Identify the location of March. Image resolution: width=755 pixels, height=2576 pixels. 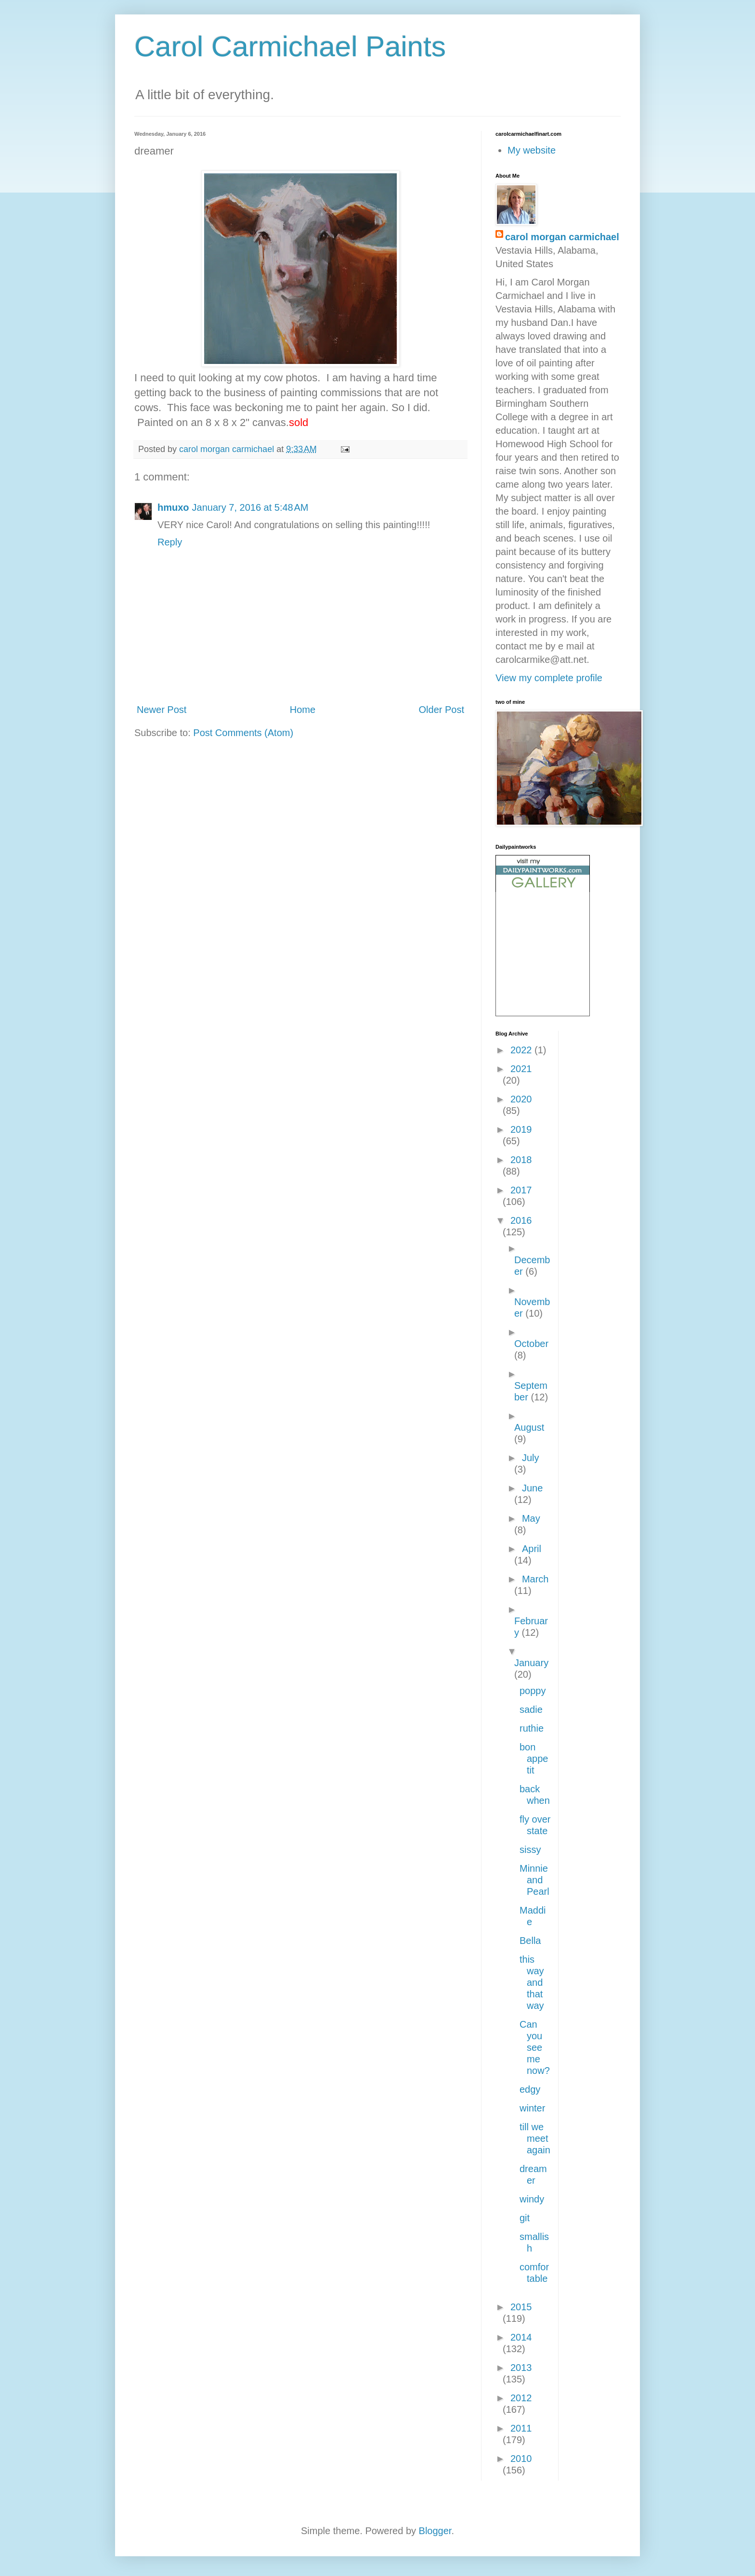
(535, 1579).